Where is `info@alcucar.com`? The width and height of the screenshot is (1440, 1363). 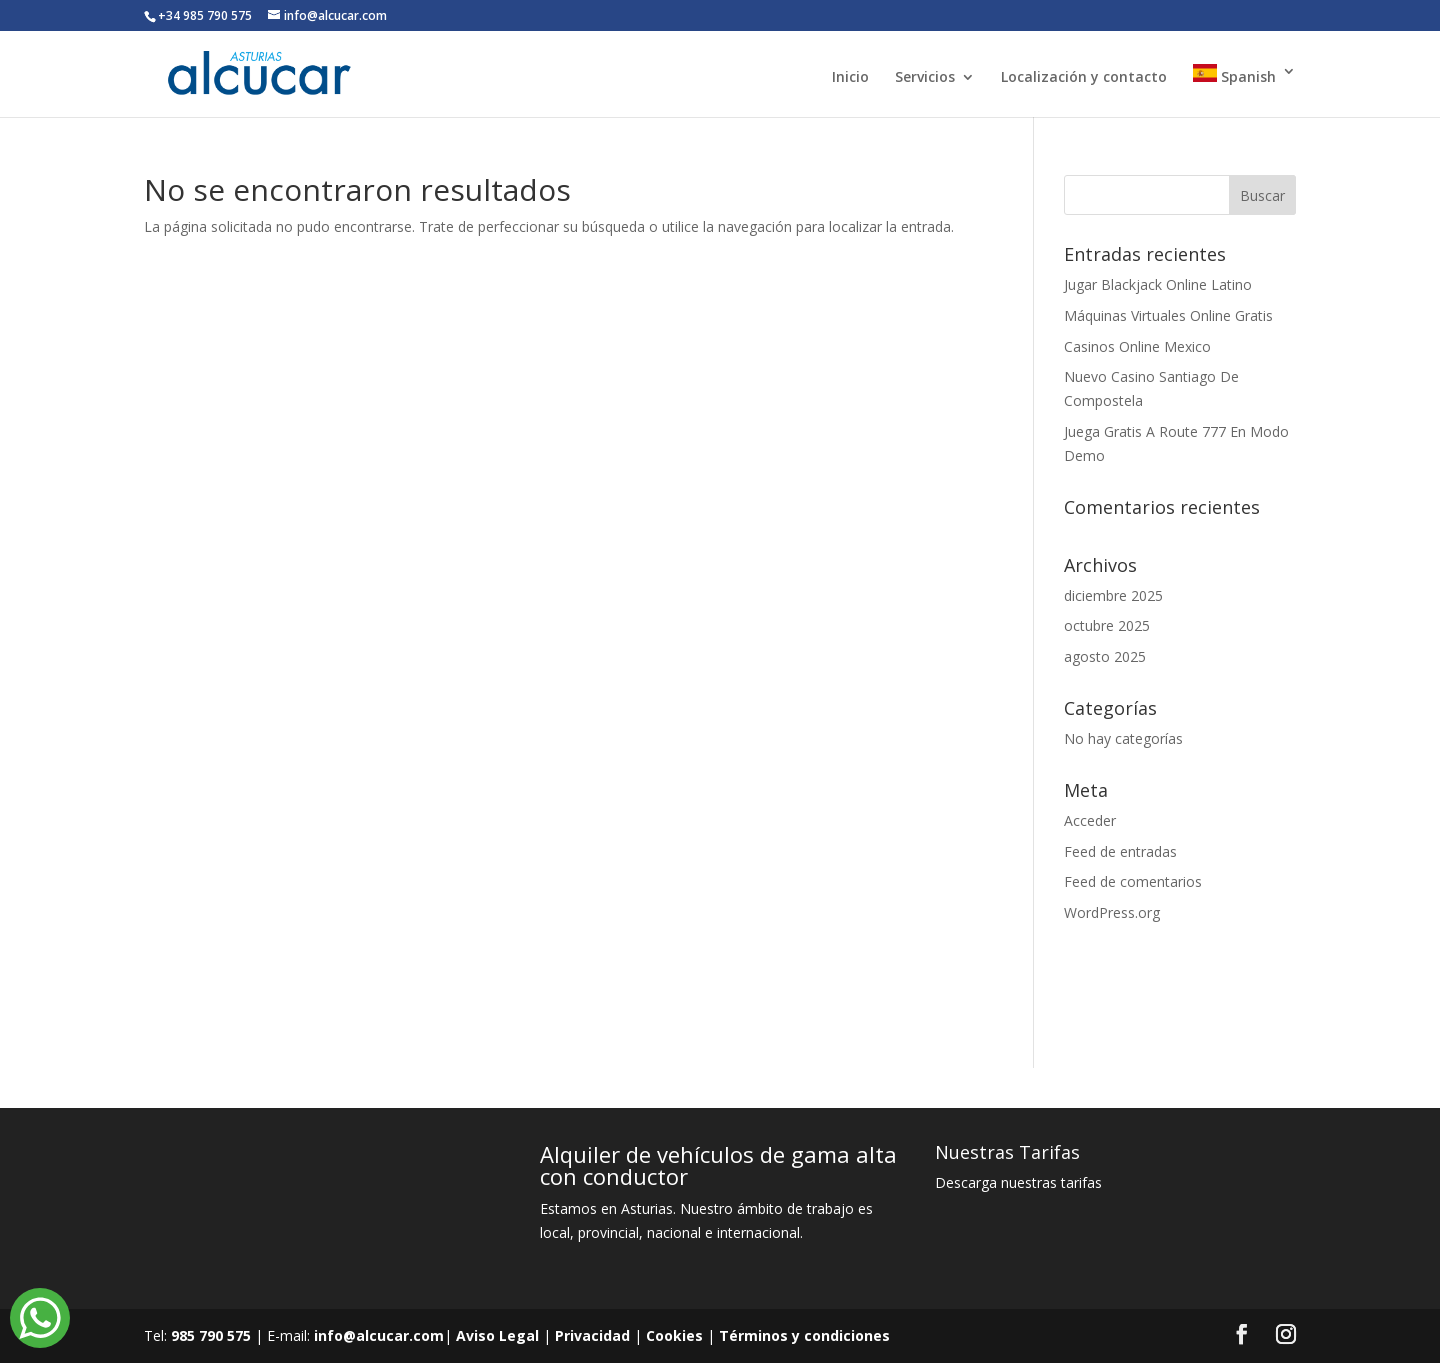 info@alcucar.com is located at coordinates (379, 1335).